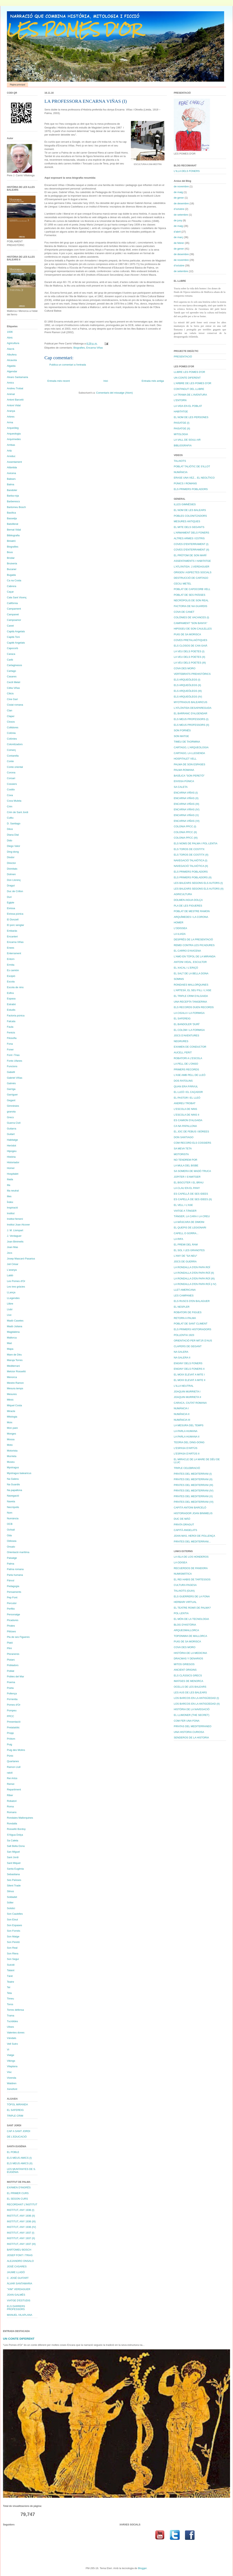 The image size is (233, 2576). I want to click on Rondalla, so click(12, 1823).